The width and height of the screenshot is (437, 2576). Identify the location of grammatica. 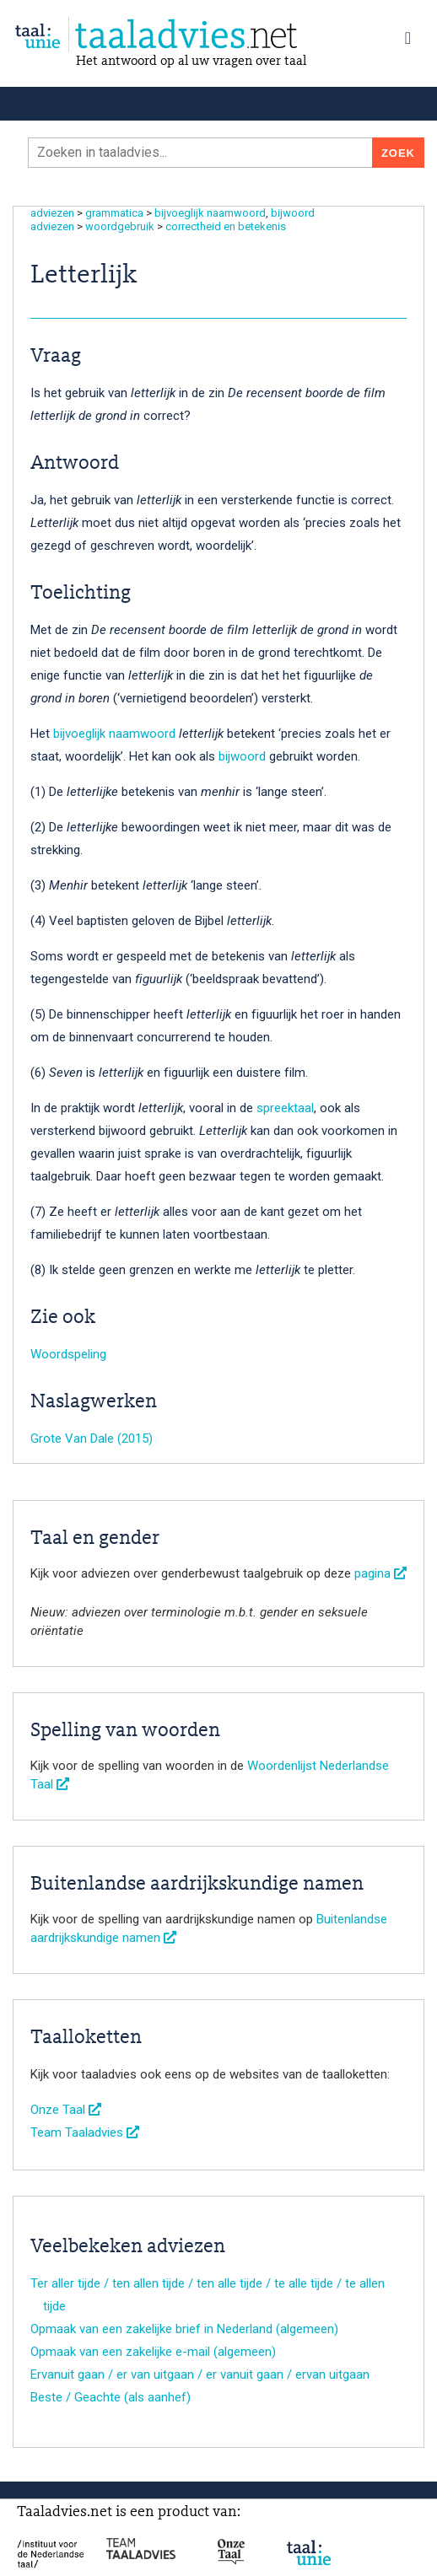
(114, 213).